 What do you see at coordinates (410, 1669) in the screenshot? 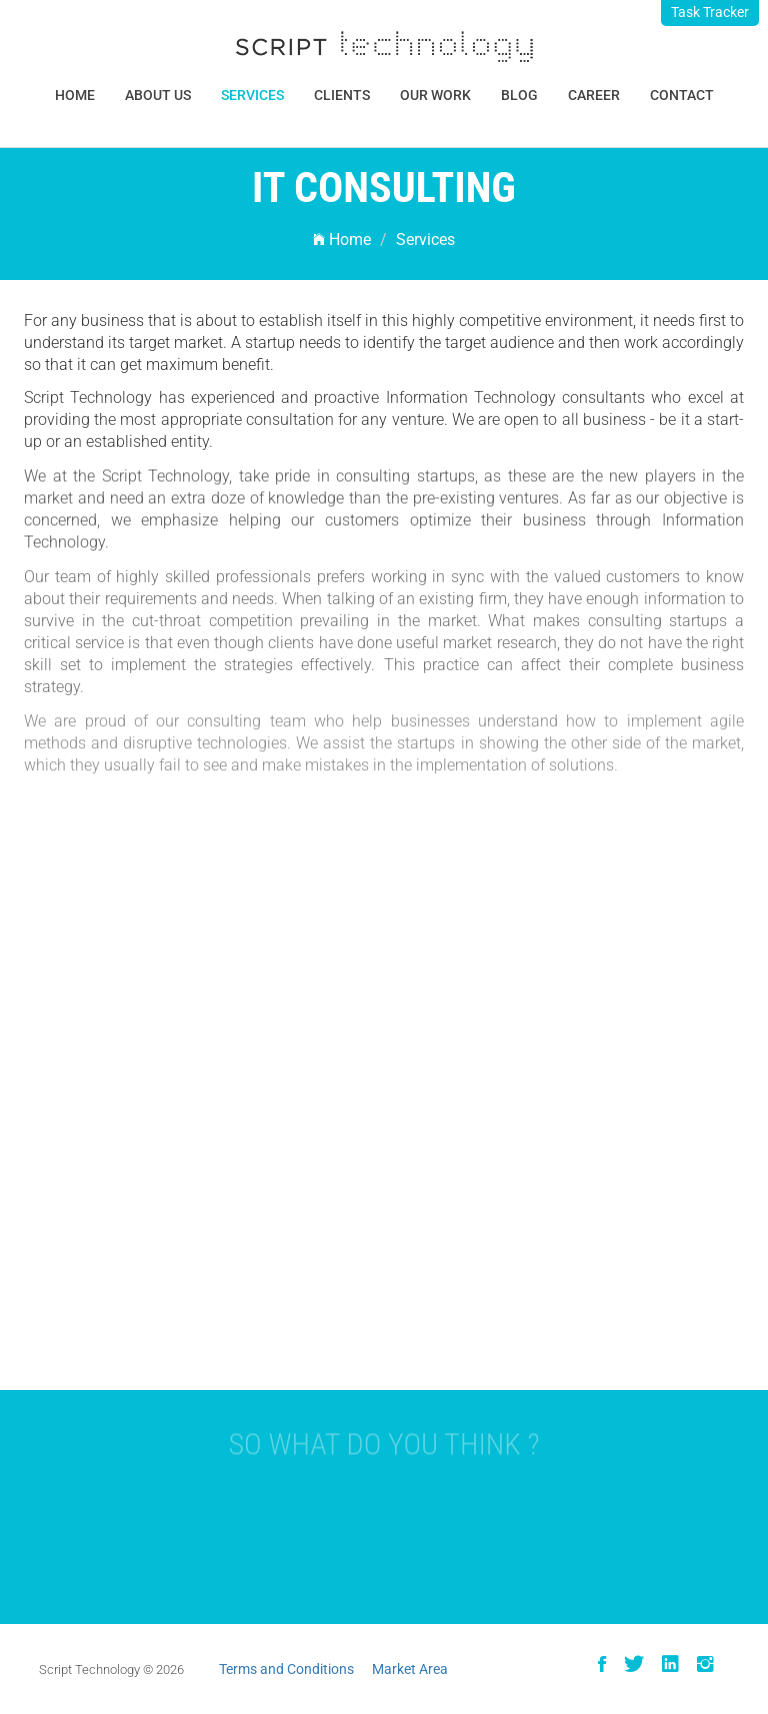
I see `Market Area` at bounding box center [410, 1669].